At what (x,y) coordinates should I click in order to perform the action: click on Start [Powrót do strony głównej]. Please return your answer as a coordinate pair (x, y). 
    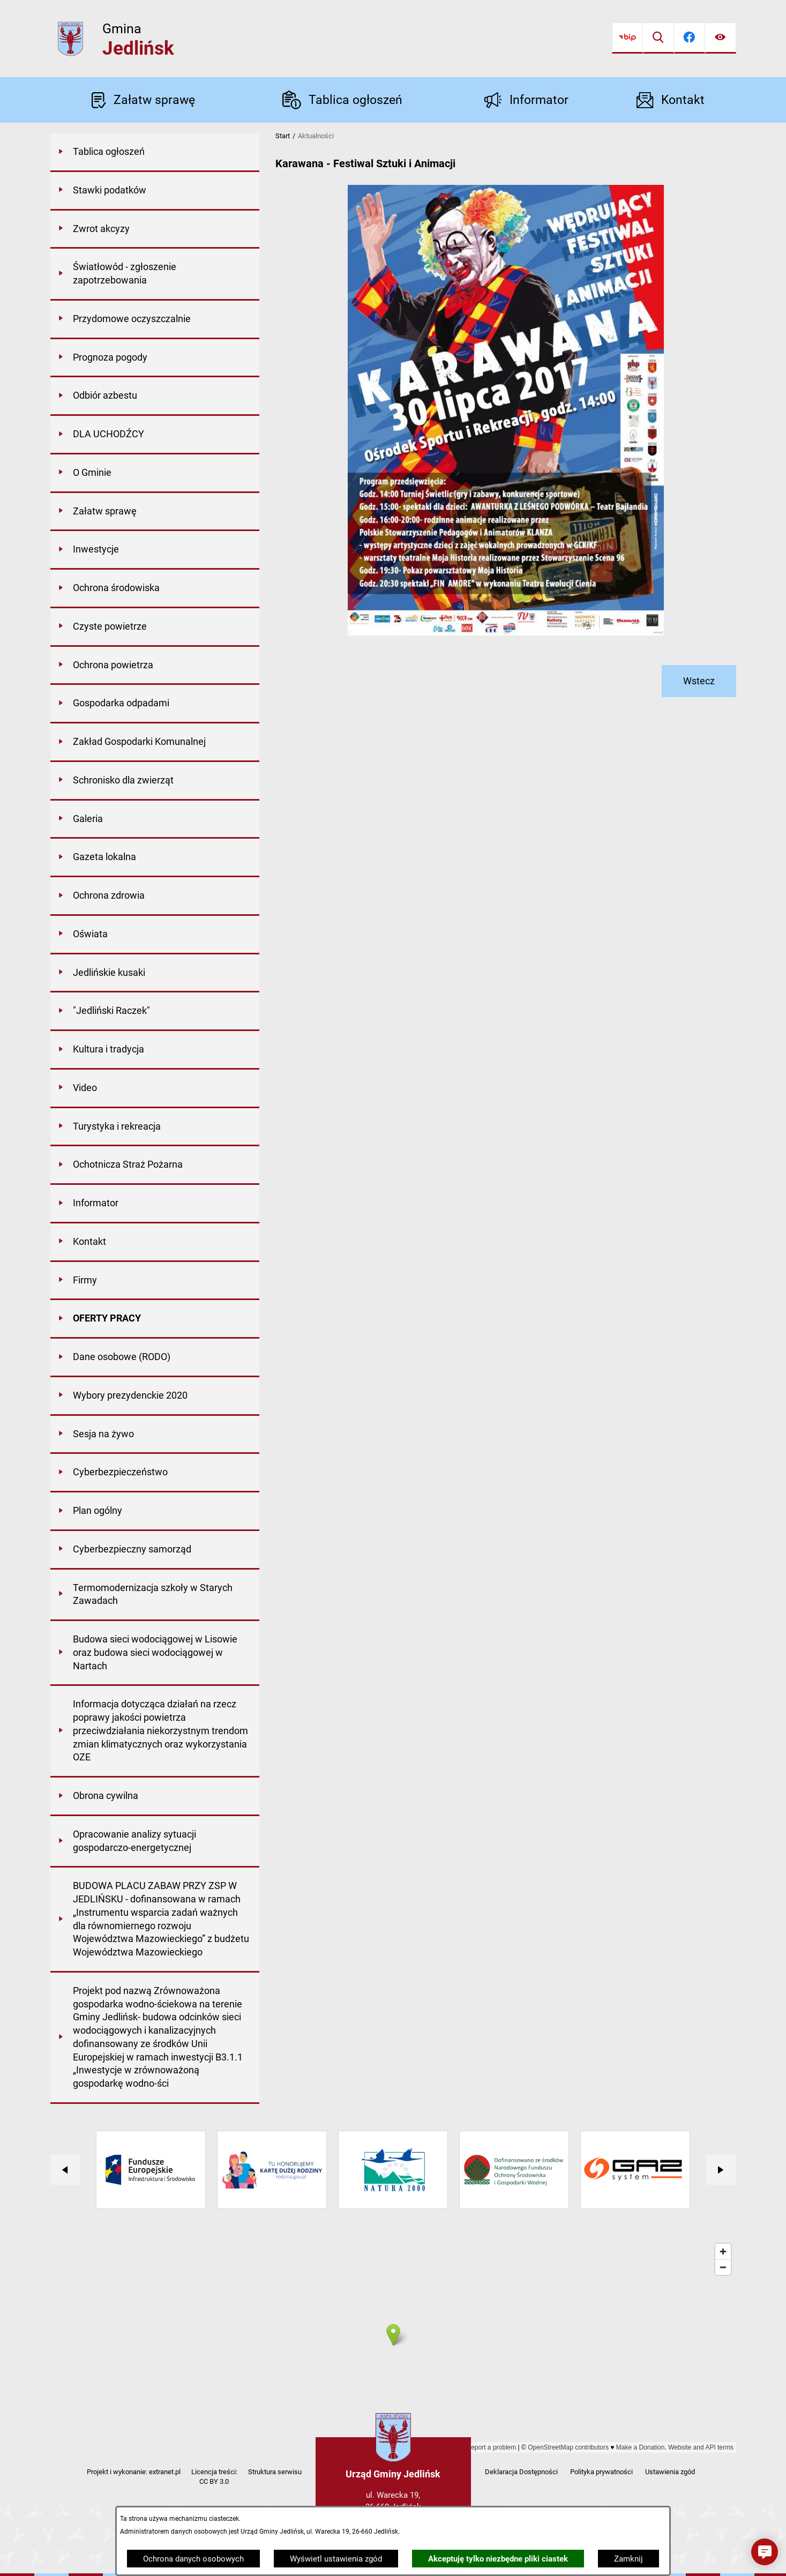
    Looking at the image, I should click on (282, 136).